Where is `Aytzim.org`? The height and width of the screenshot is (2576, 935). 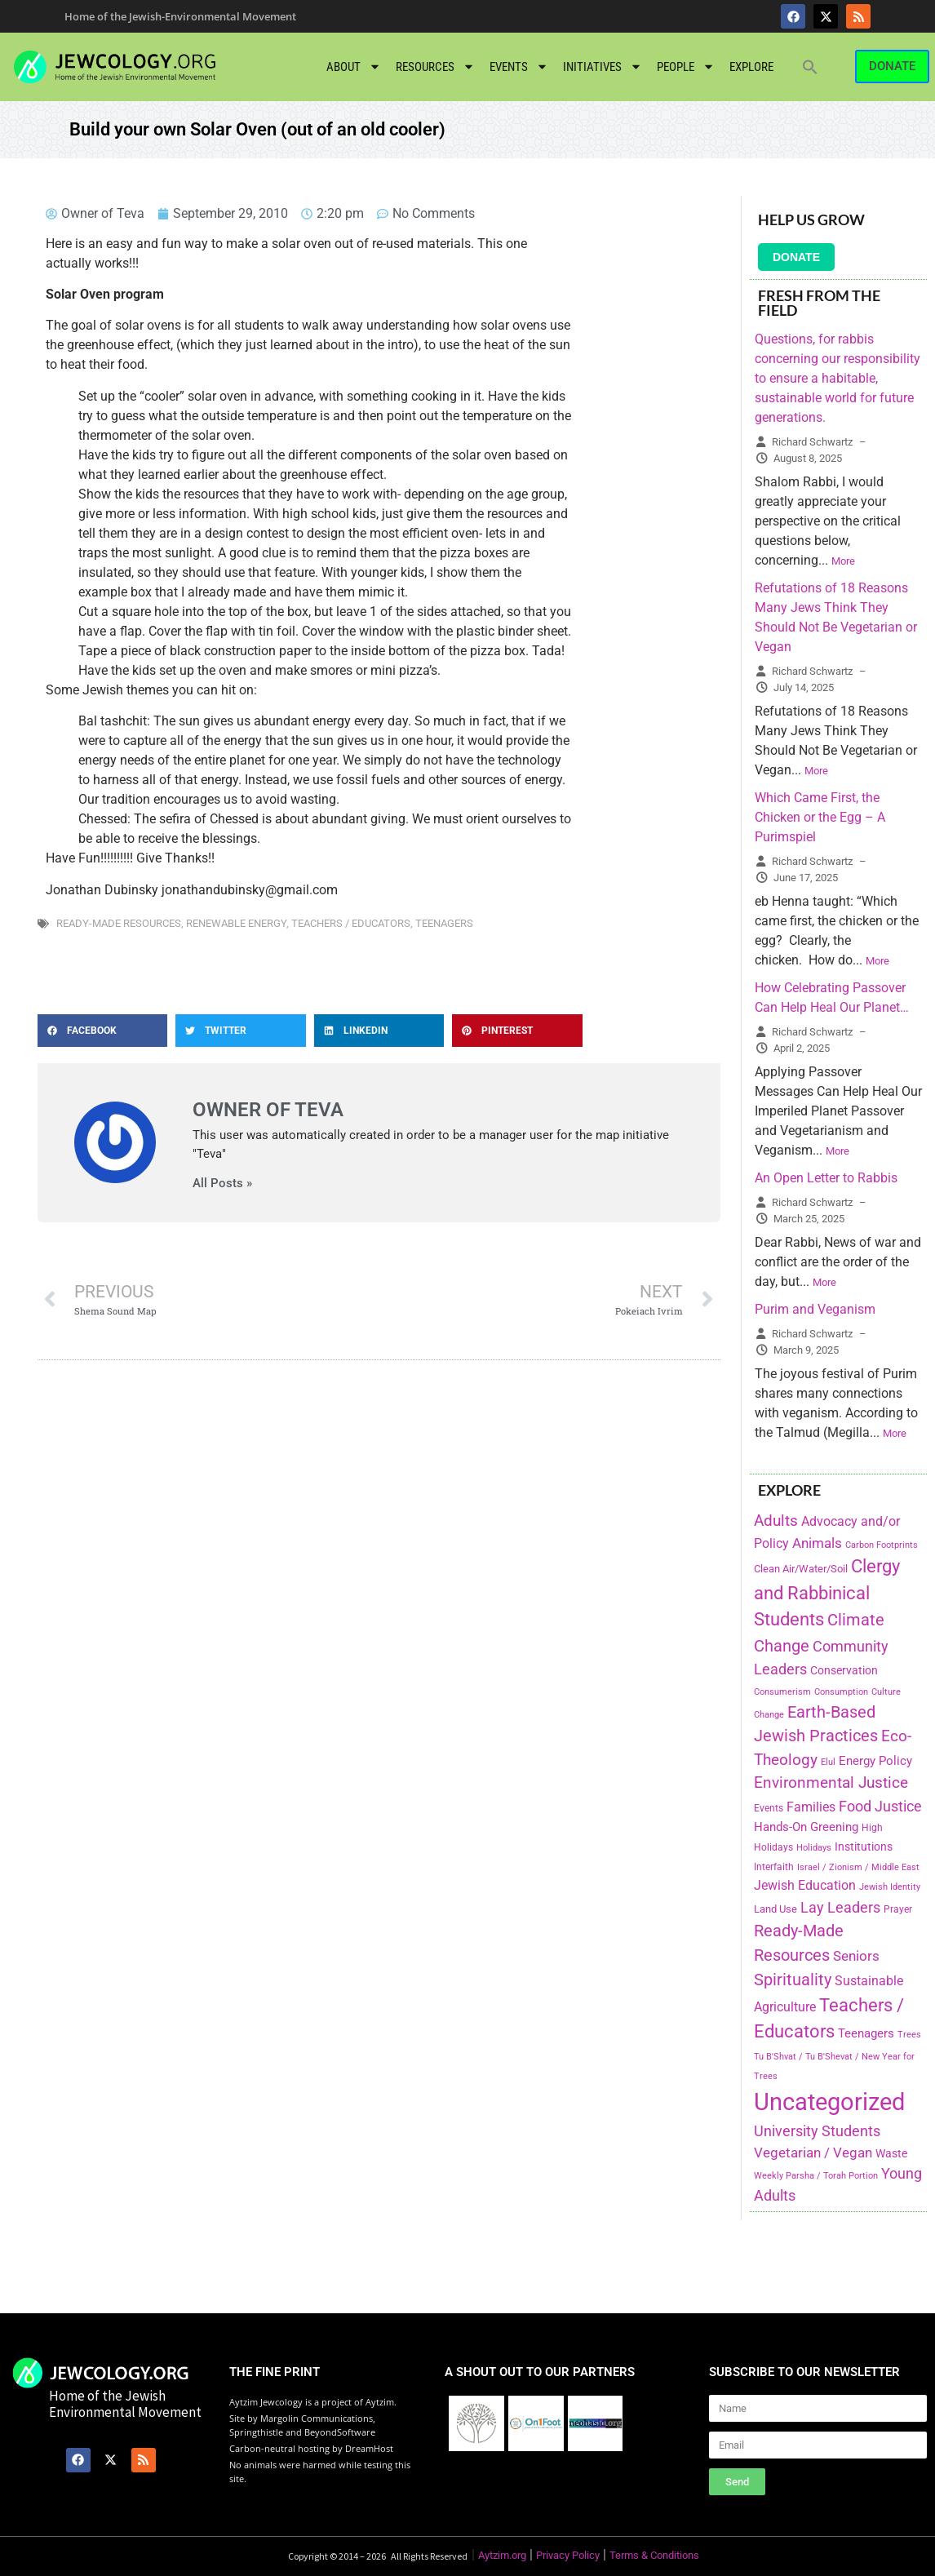 Aytzim.org is located at coordinates (502, 2555).